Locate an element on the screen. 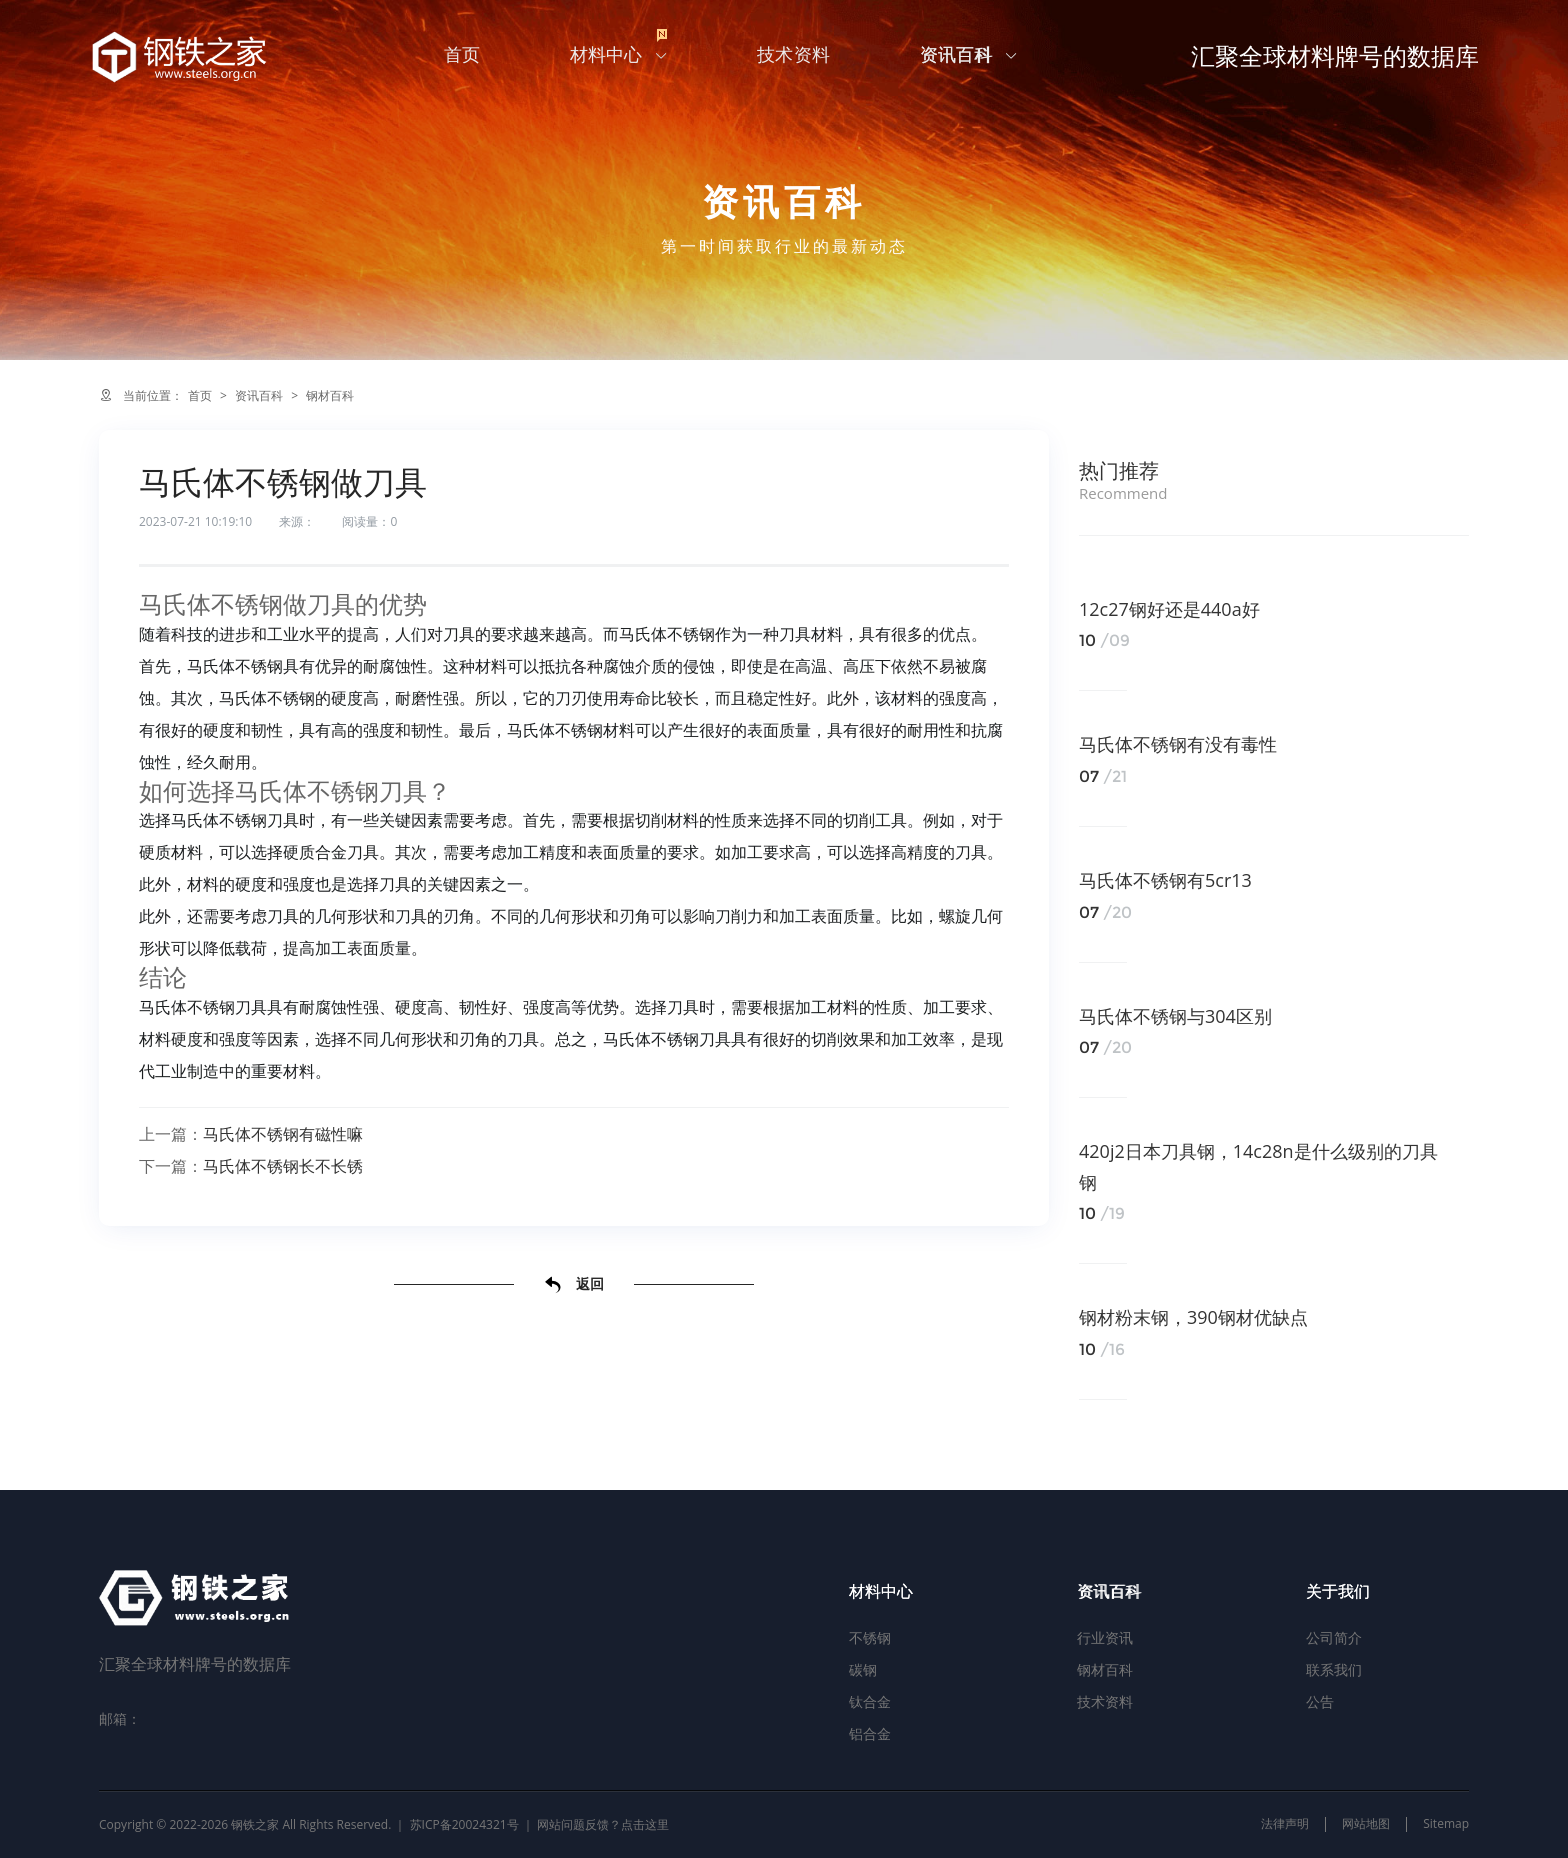 The width and height of the screenshot is (1568, 1858). 材料中心 is located at coordinates (623, 53).